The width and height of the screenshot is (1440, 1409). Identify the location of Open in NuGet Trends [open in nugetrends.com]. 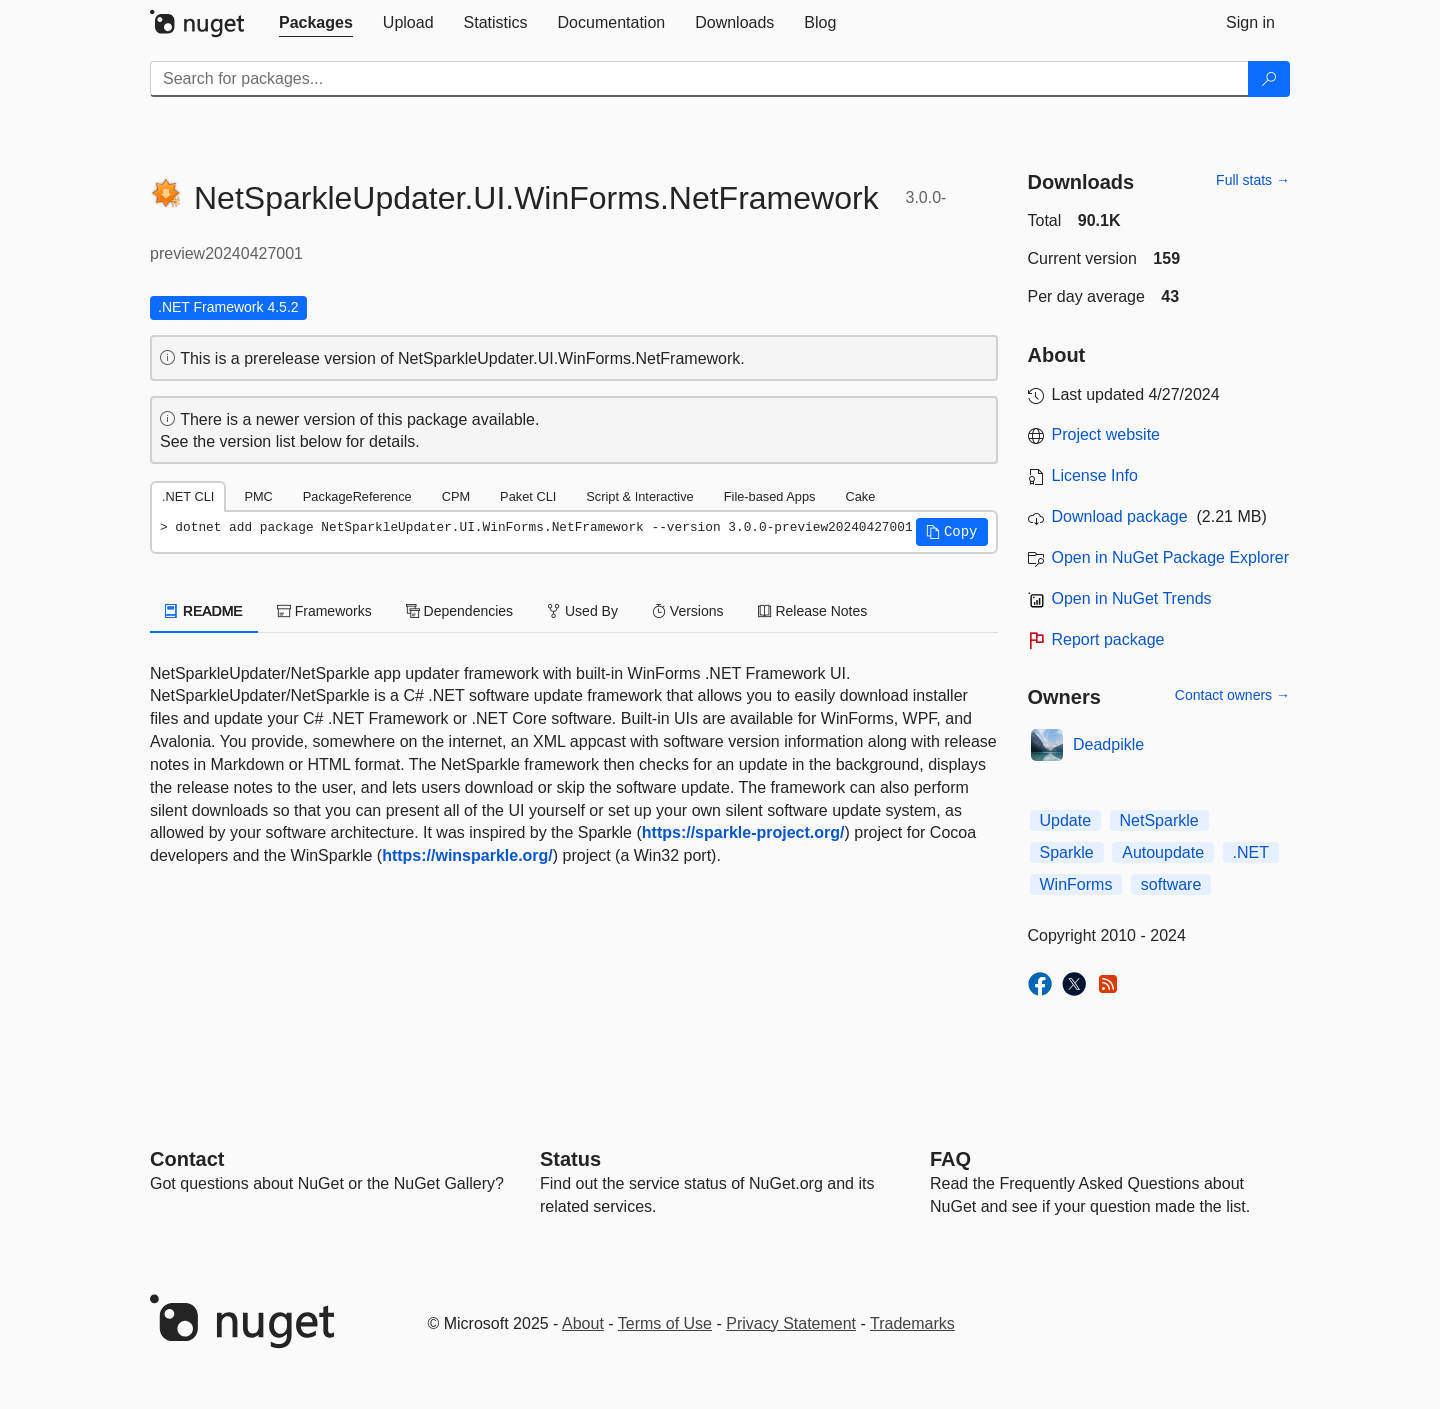
(1132, 598).